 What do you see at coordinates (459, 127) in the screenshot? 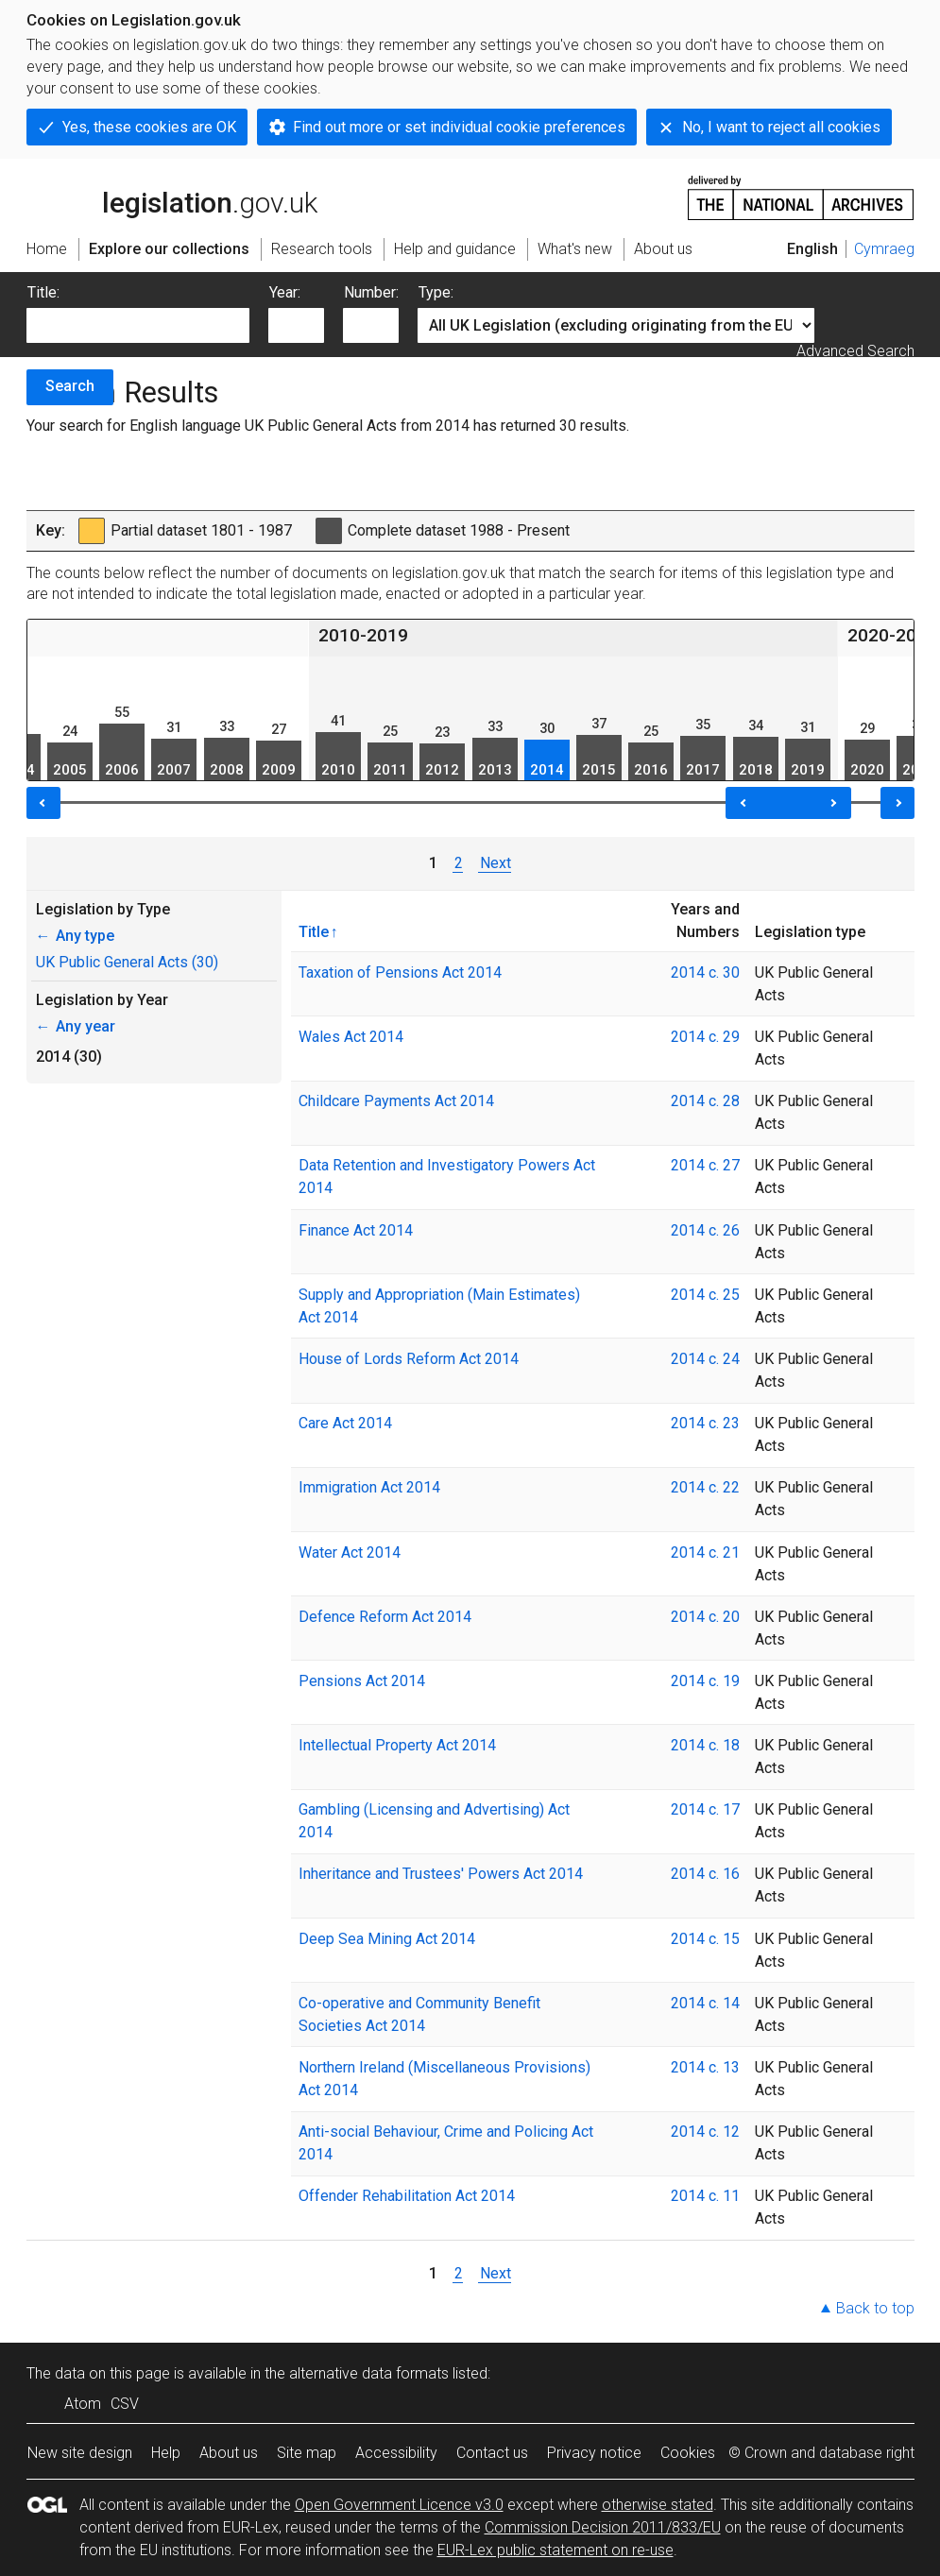
I see `Find out more or set individual cookie preferences` at bounding box center [459, 127].